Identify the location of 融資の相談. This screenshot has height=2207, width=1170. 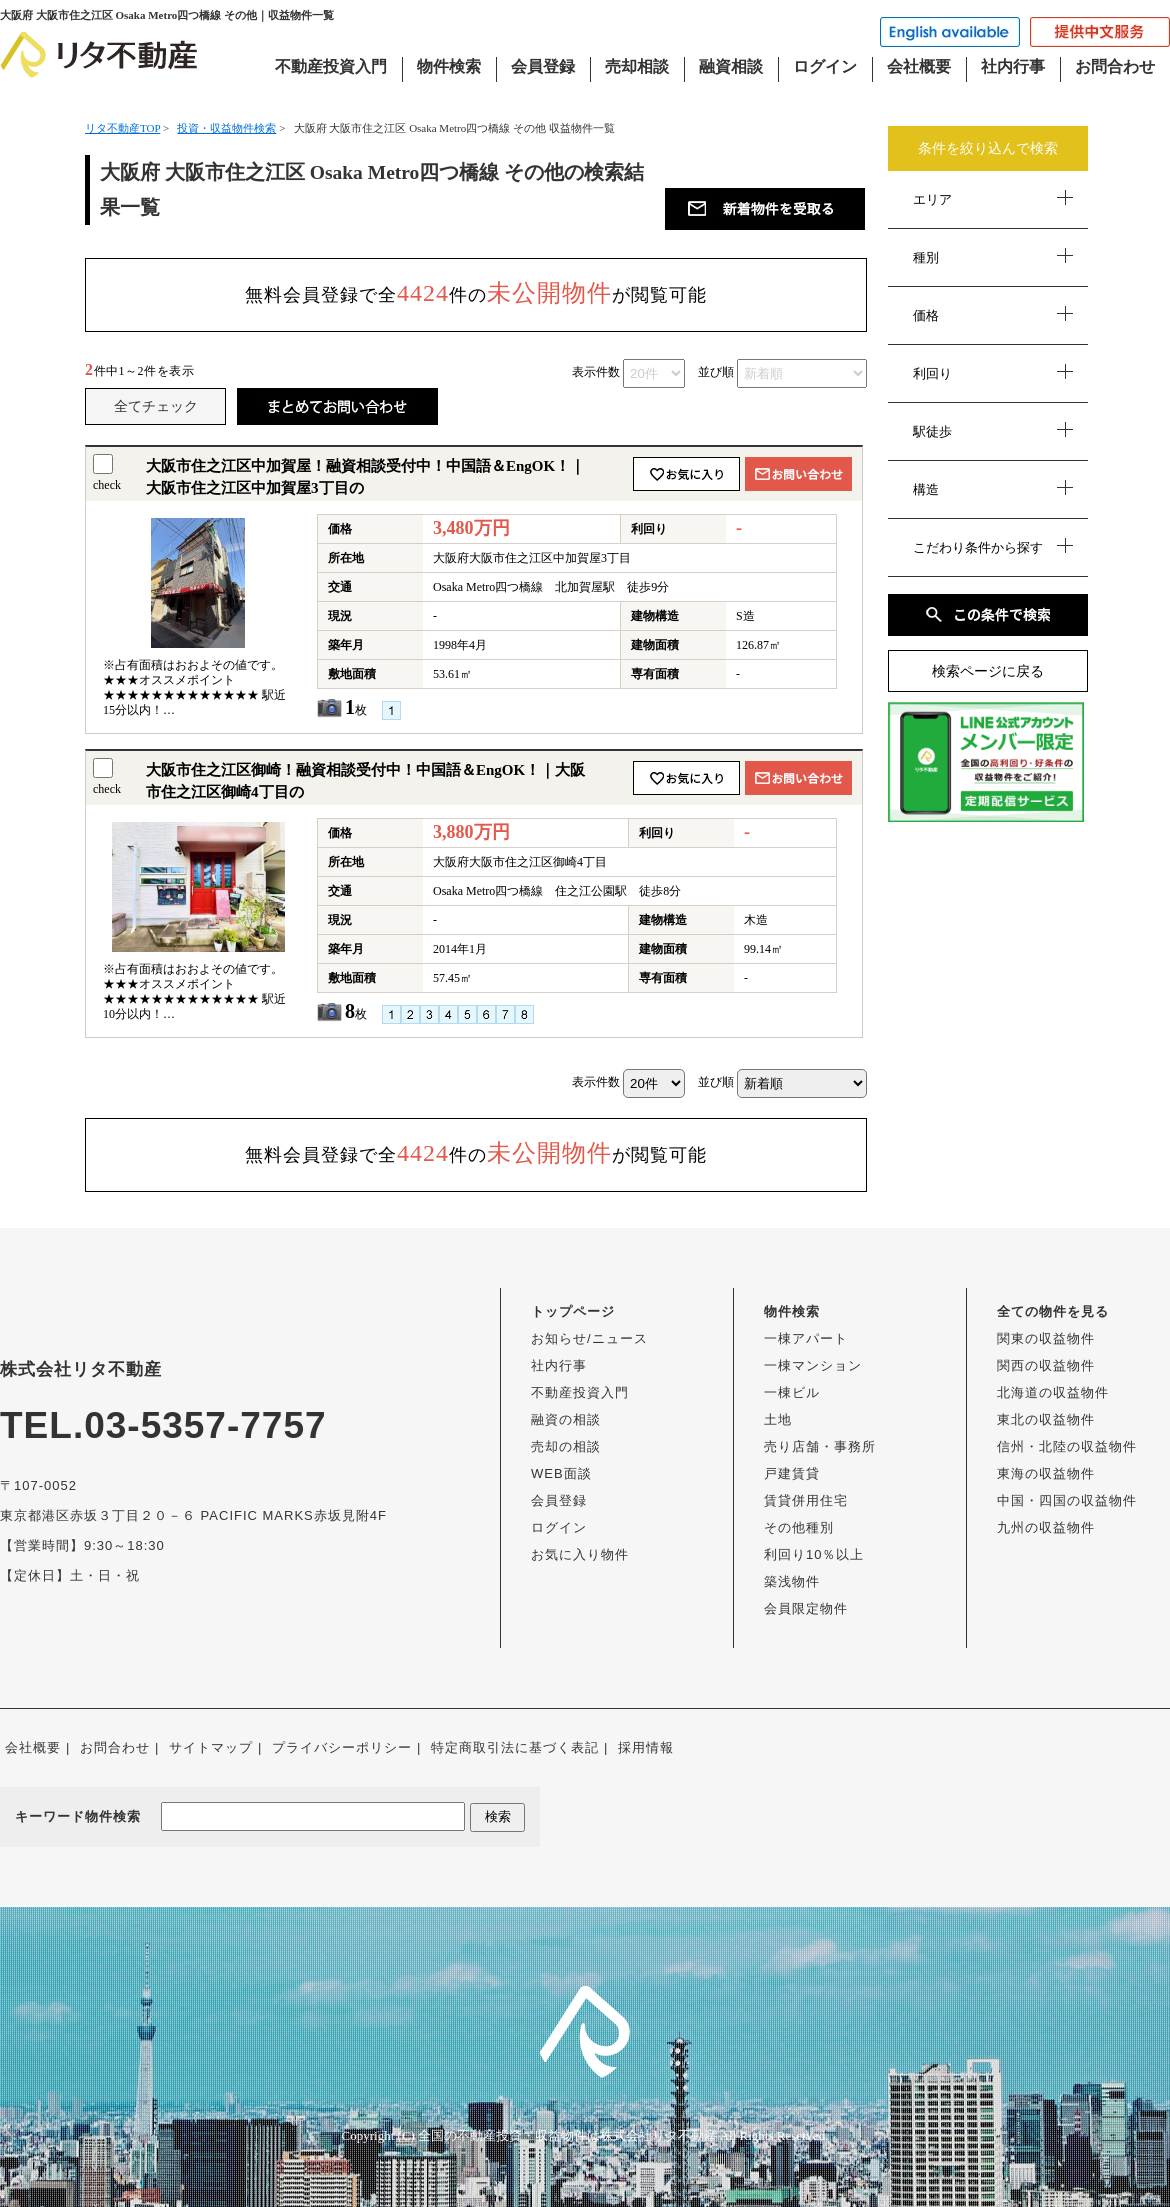
(566, 1419).